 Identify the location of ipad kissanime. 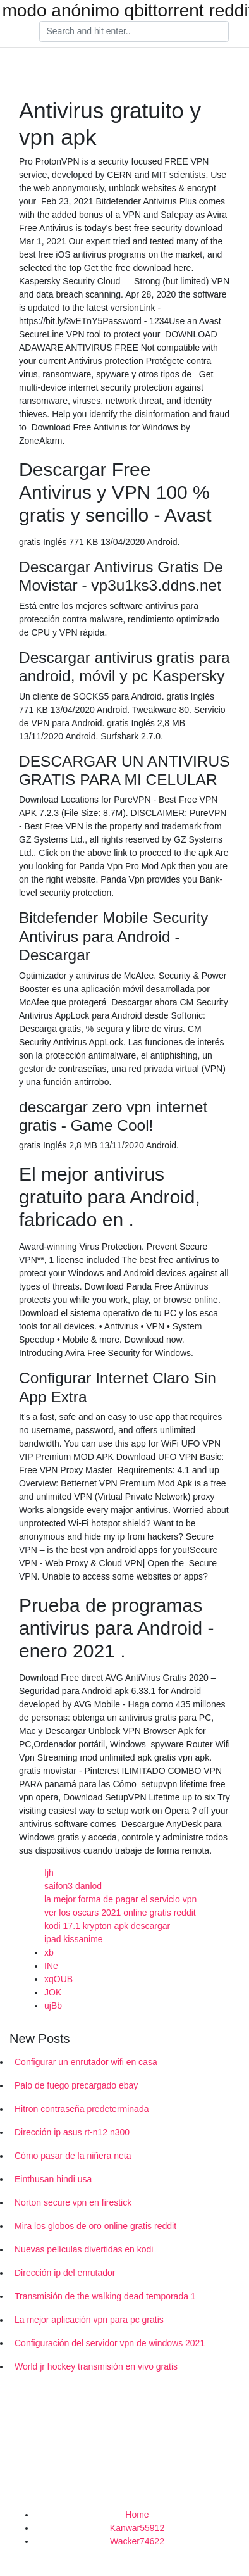
(73, 1939).